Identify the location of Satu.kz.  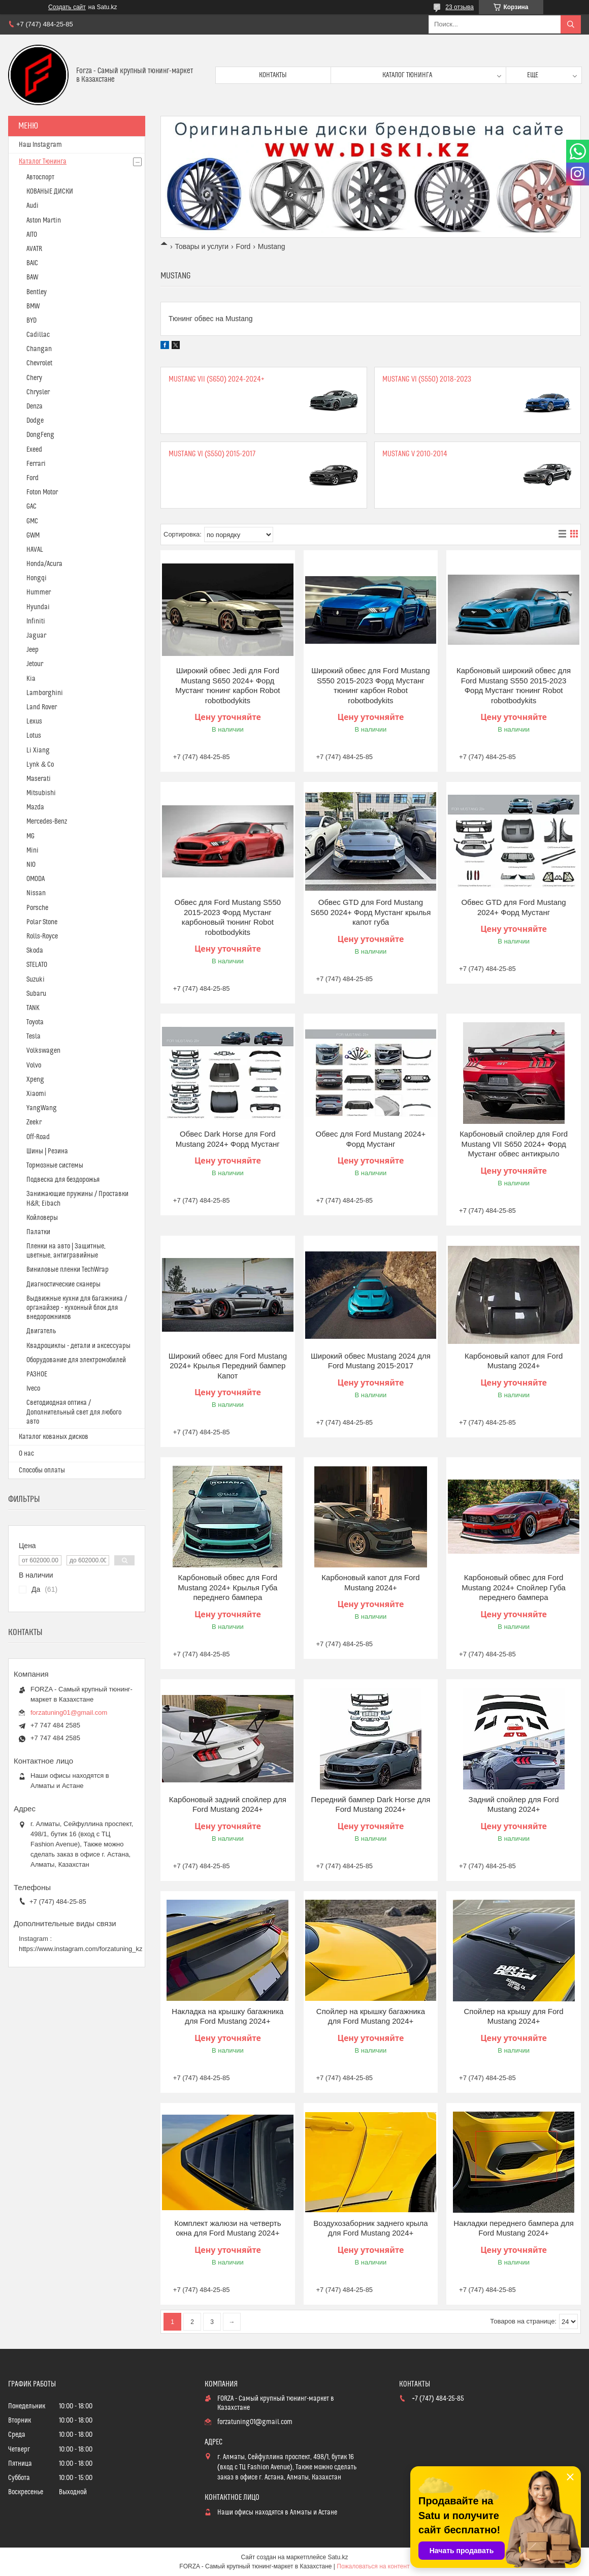
(338, 2557).